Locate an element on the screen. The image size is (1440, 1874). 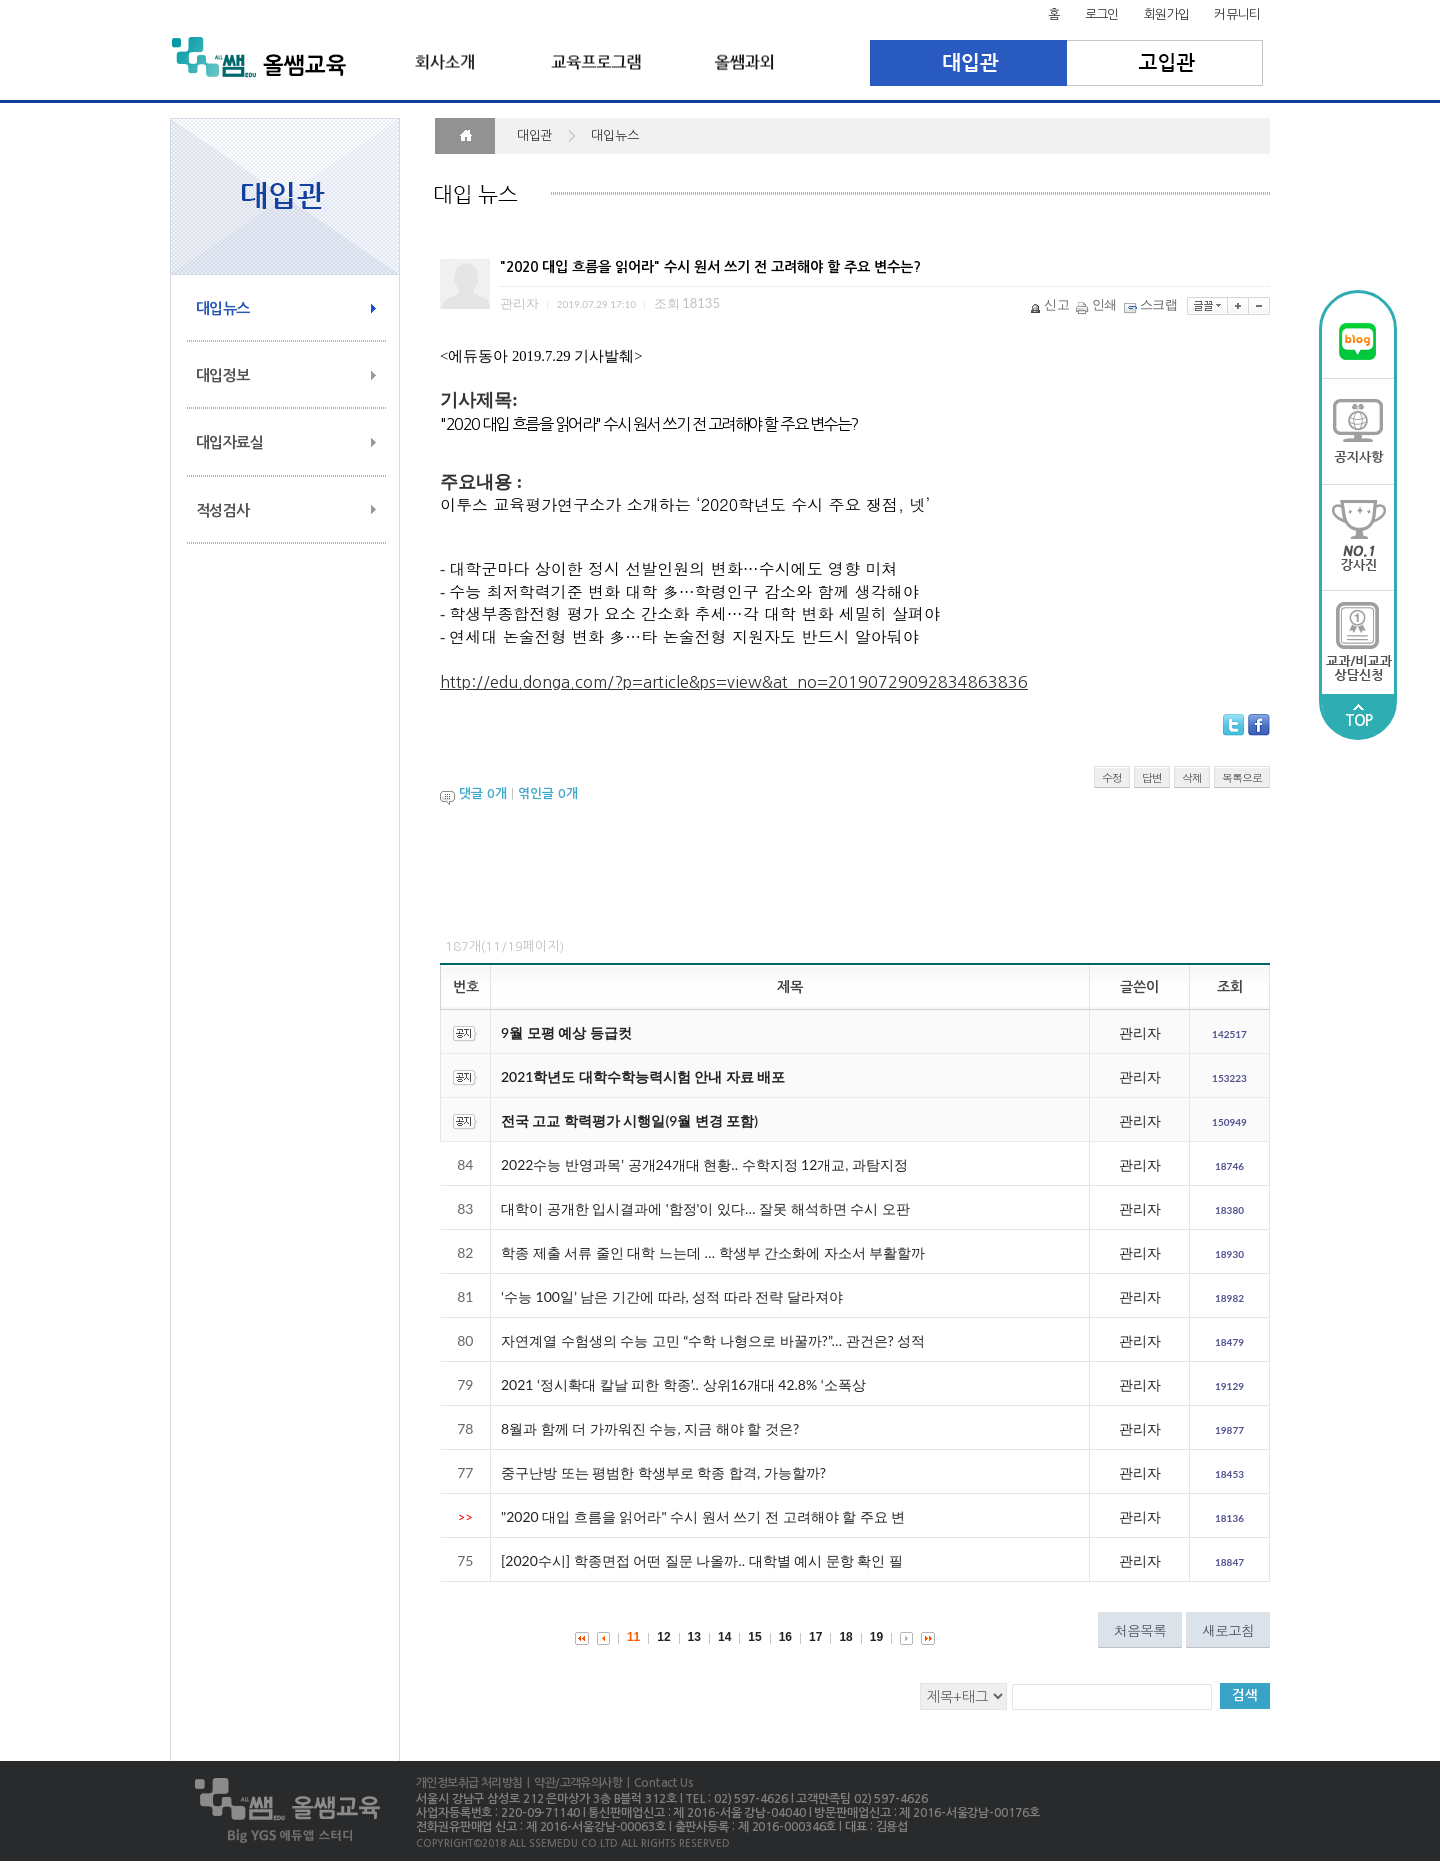
적성검사 is located at coordinates (223, 510).